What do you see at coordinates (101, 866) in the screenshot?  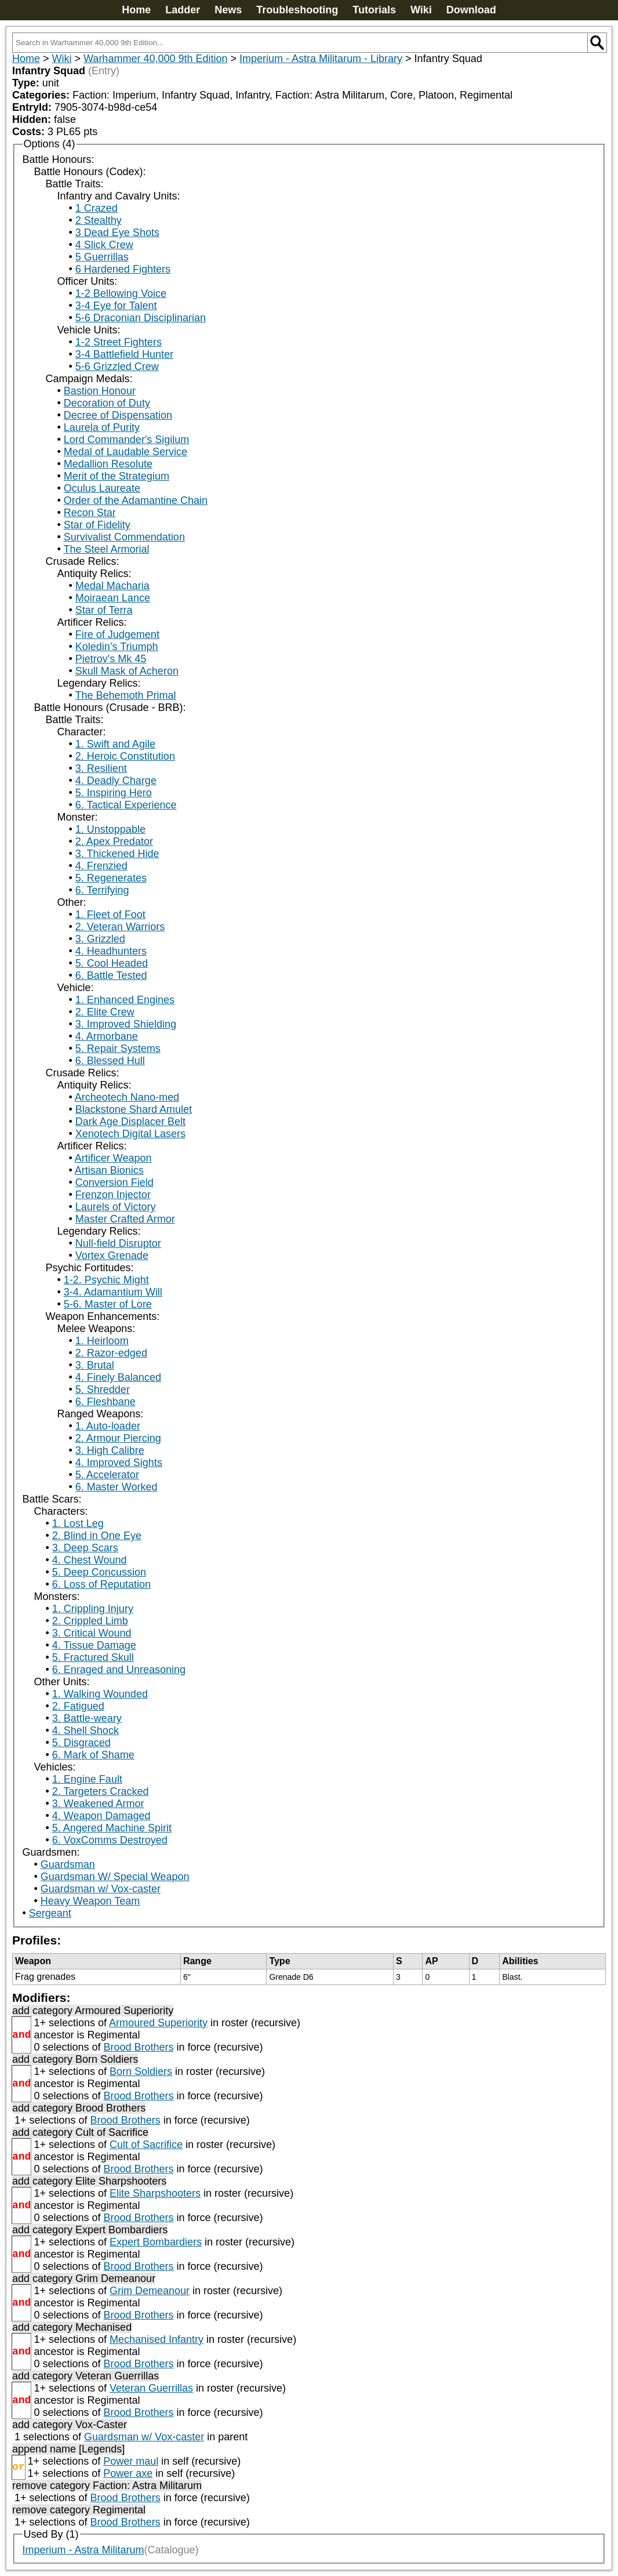 I see `4. Frenzied` at bounding box center [101, 866].